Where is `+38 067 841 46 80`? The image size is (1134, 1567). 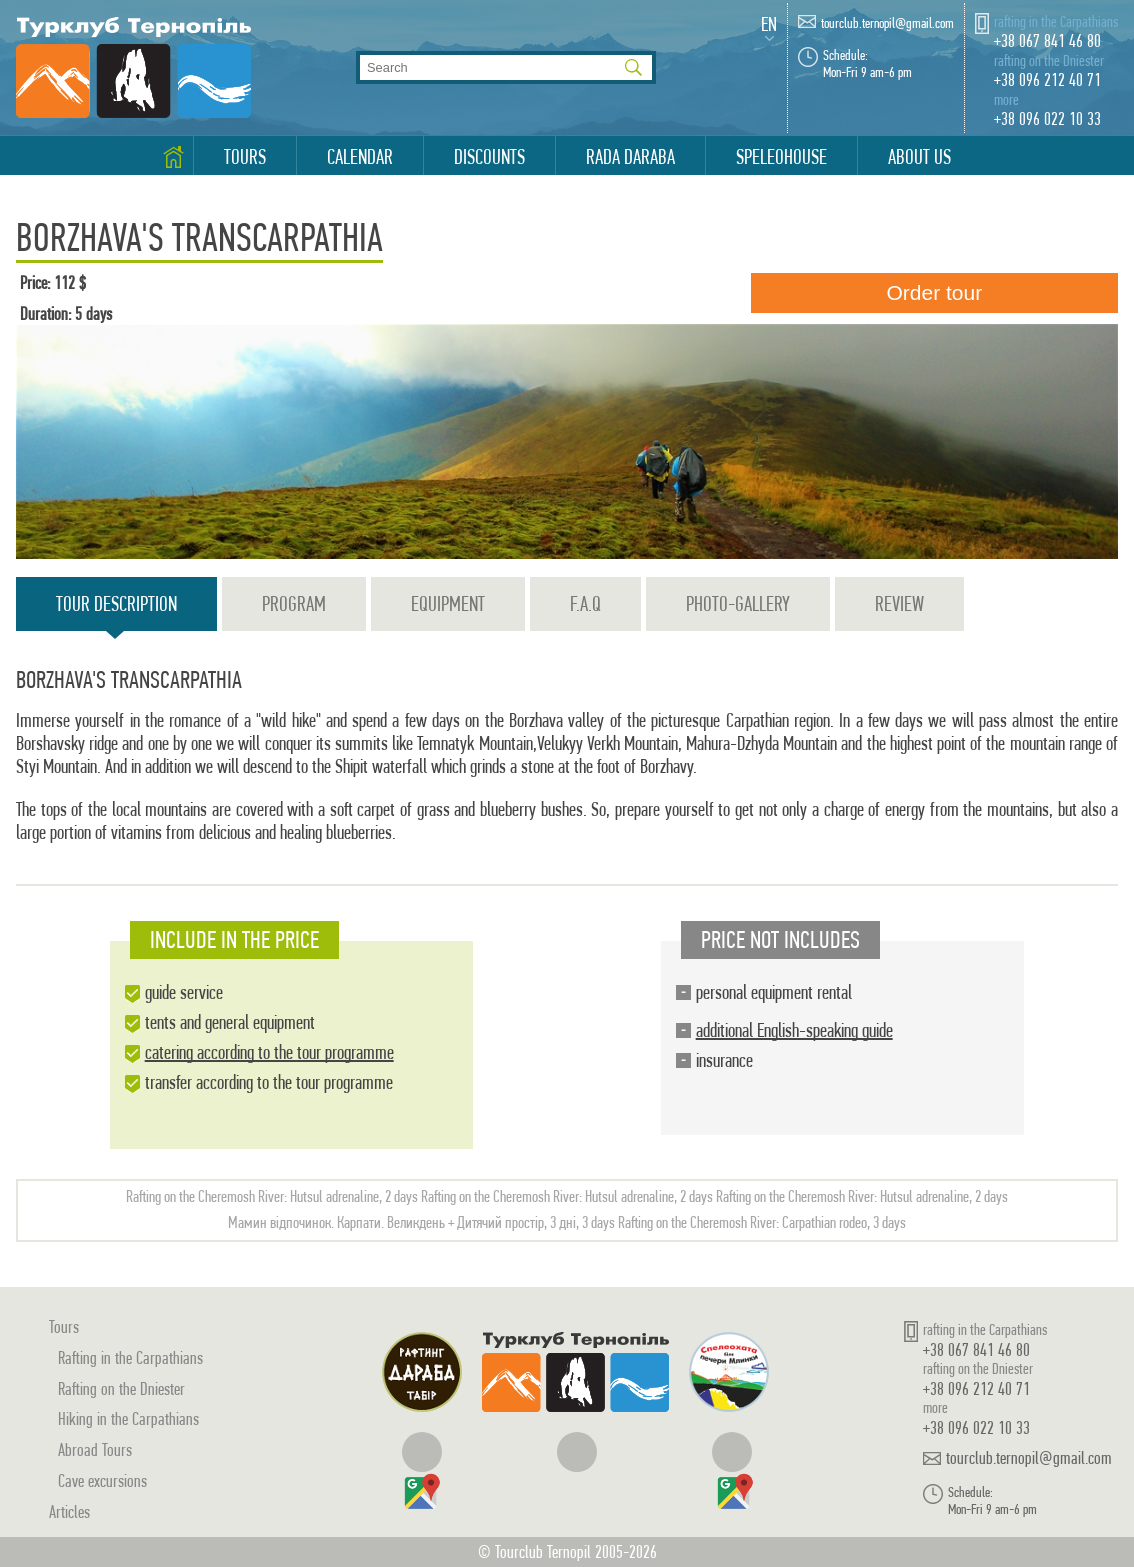 +38 067 841 46 80 is located at coordinates (1047, 40).